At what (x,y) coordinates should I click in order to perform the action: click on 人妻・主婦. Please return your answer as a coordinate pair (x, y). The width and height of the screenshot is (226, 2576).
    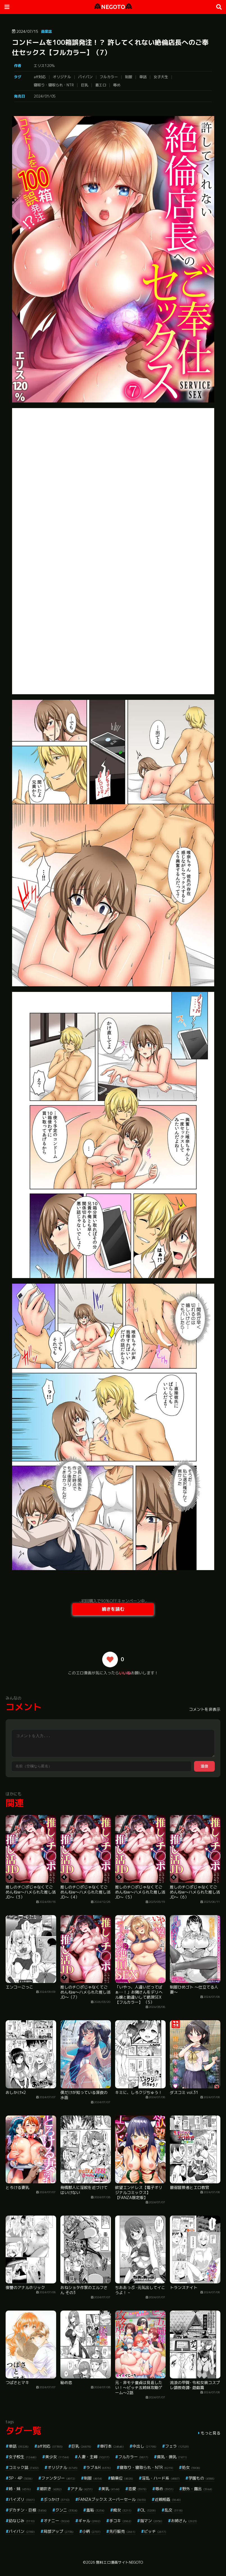
    Looking at the image, I should click on (93, 2456).